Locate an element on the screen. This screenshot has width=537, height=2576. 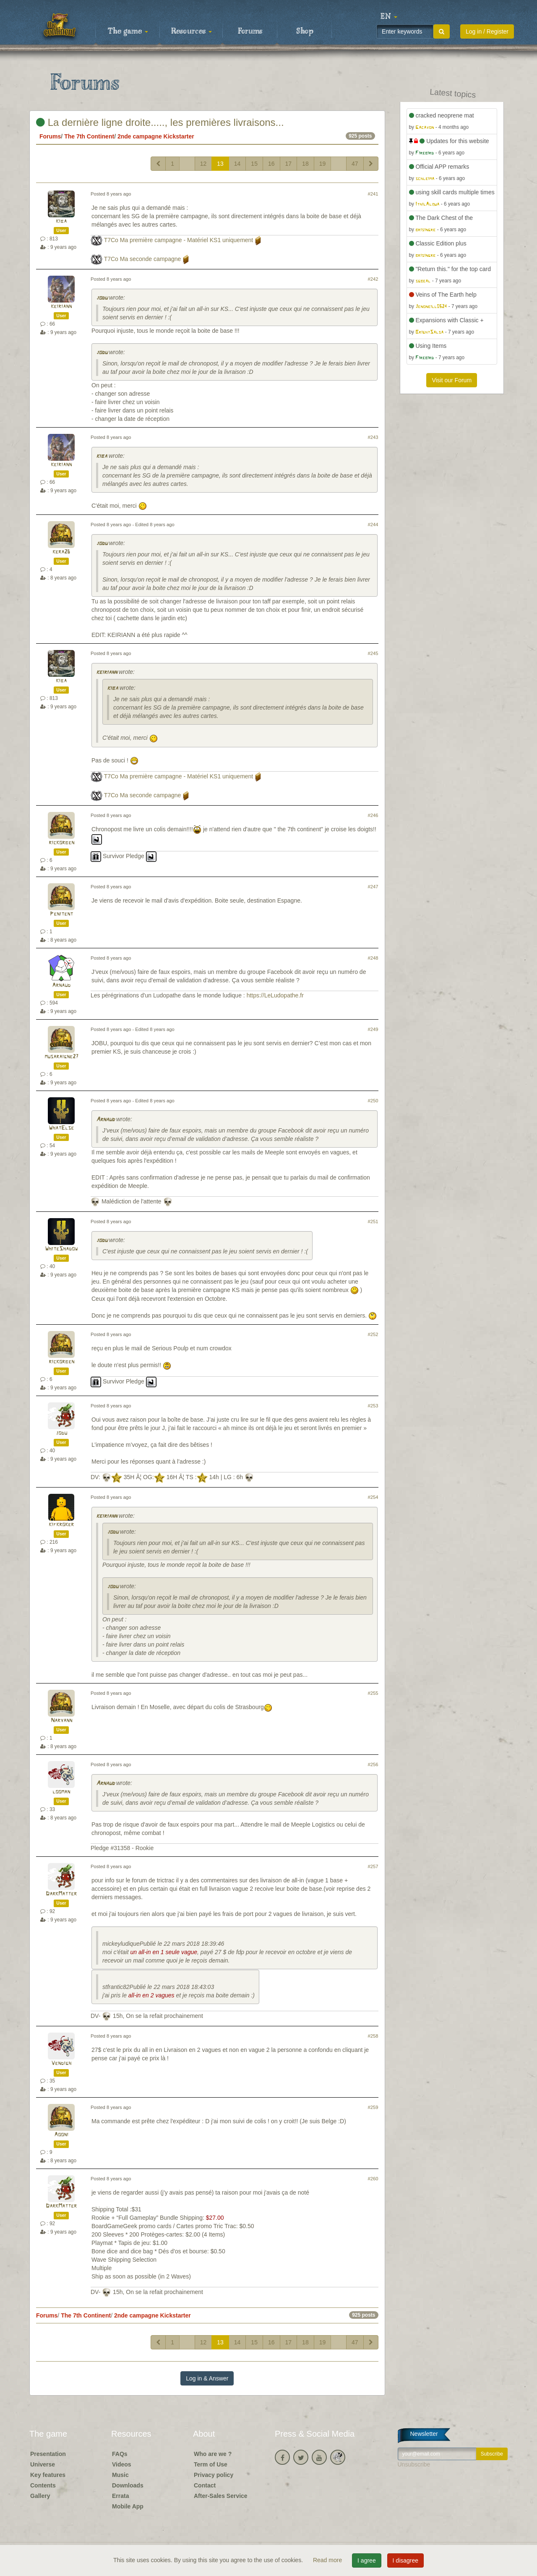
Naryann is located at coordinates (61, 1720).